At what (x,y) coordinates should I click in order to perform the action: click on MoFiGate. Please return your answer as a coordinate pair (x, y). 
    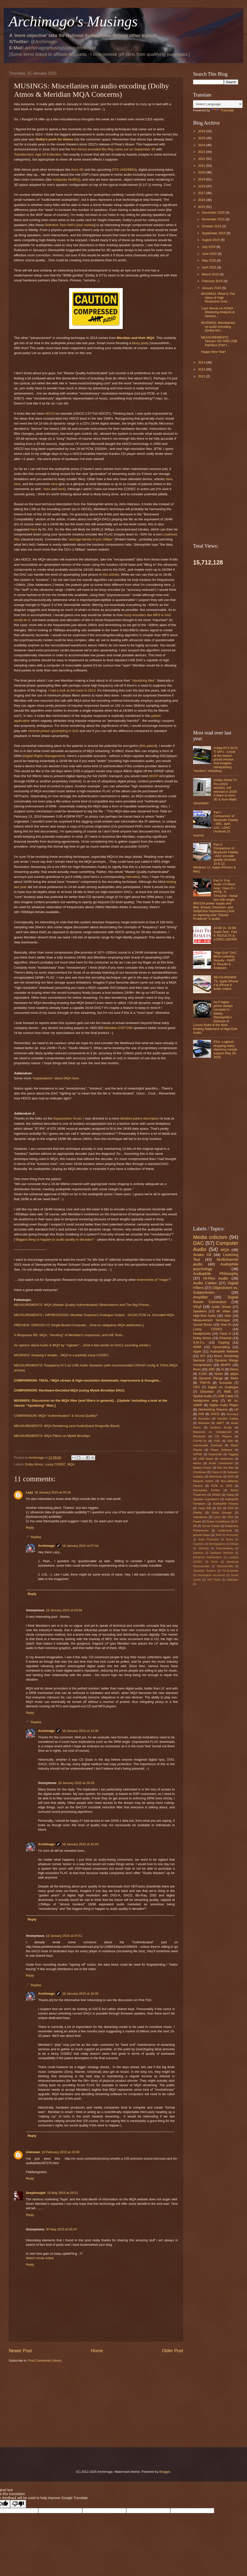
    Looking at the image, I should click on (215, 1476).